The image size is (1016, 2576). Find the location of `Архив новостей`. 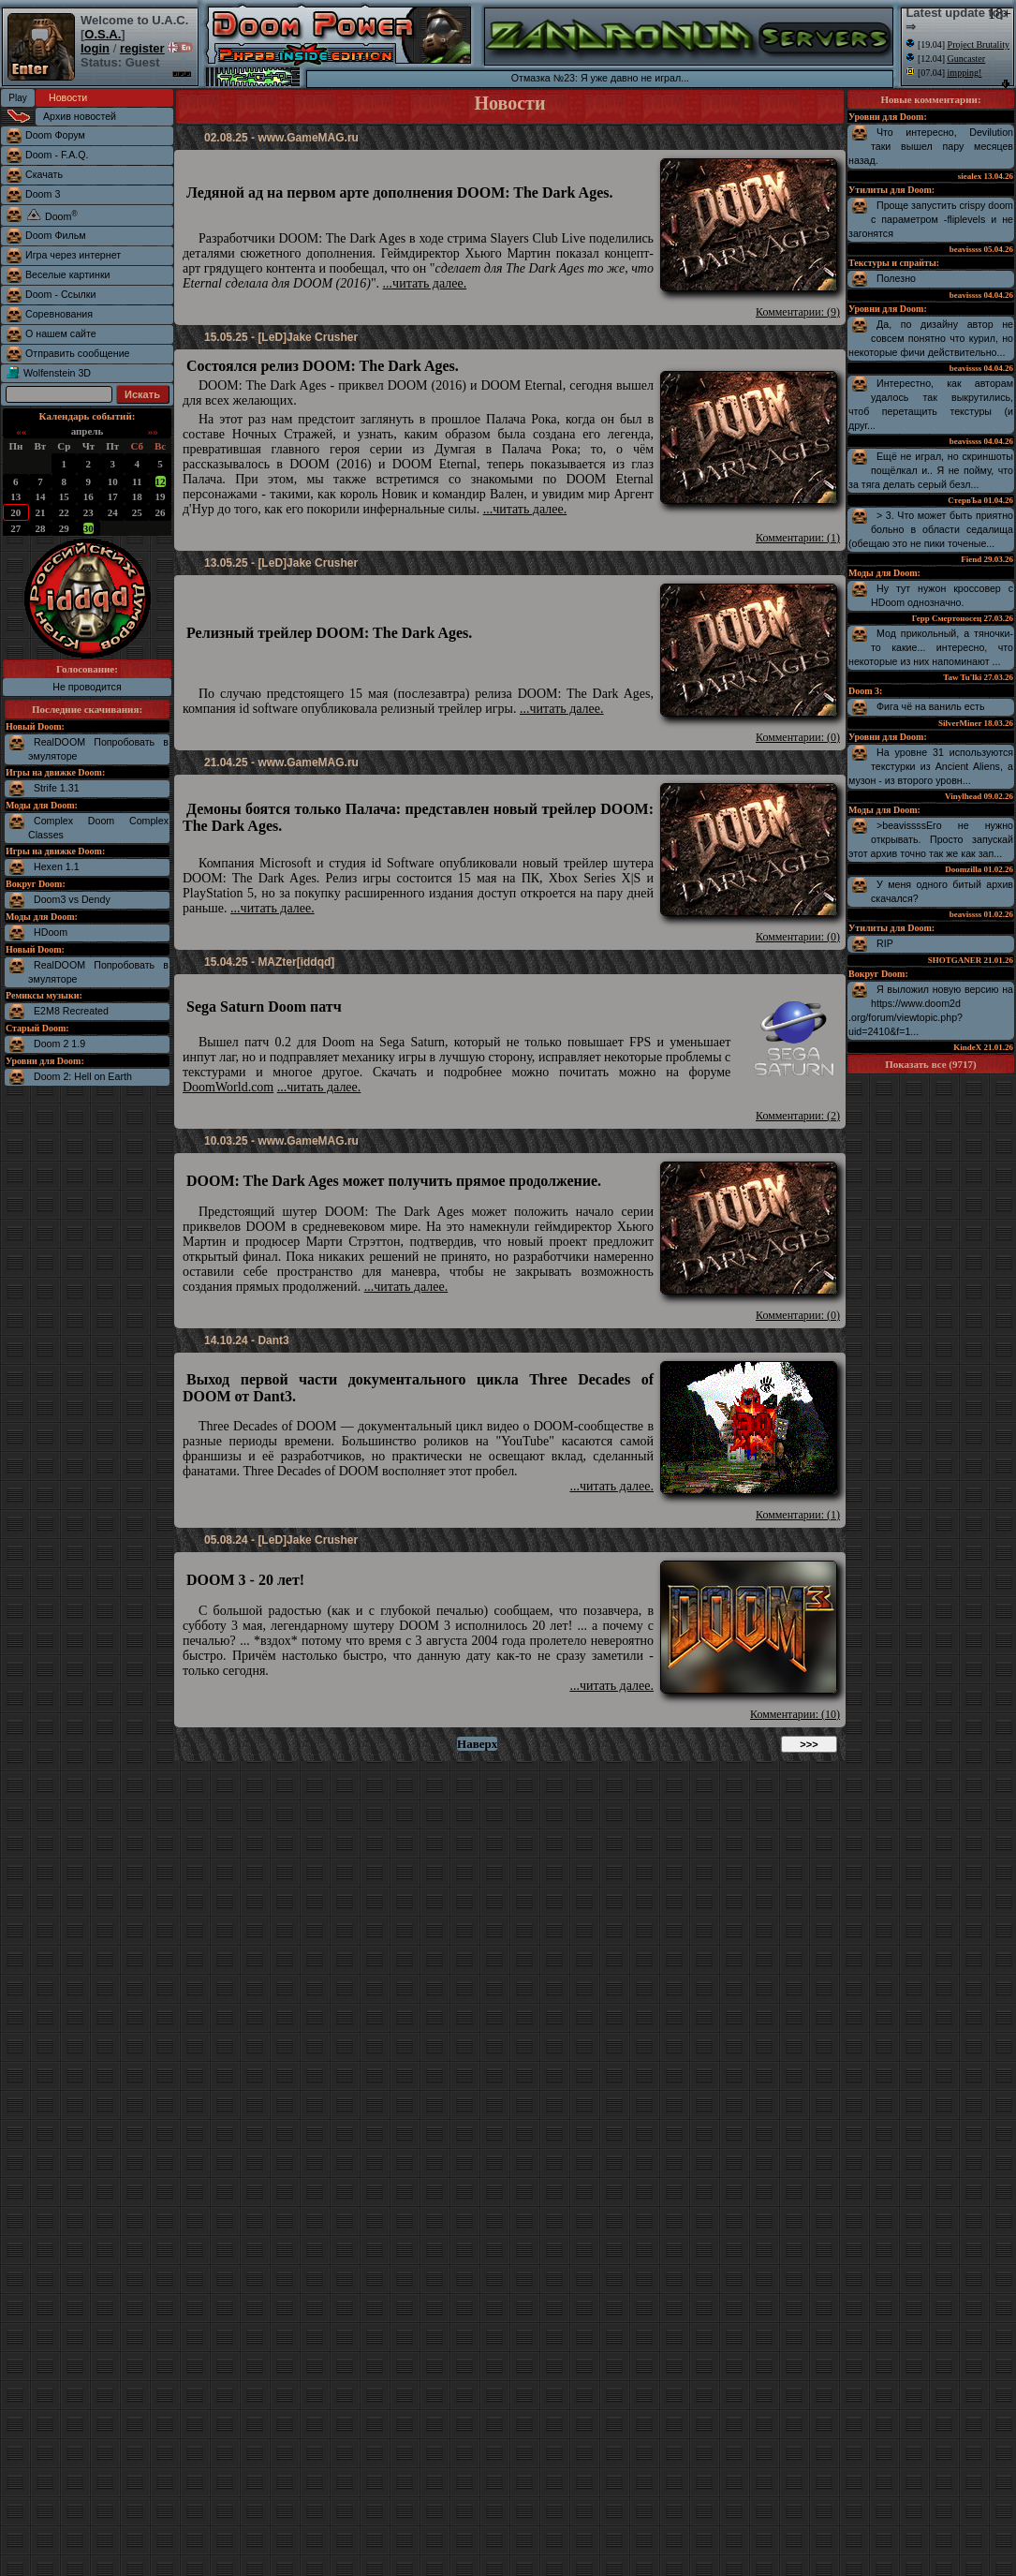

Архив новостей is located at coordinates (79, 116).